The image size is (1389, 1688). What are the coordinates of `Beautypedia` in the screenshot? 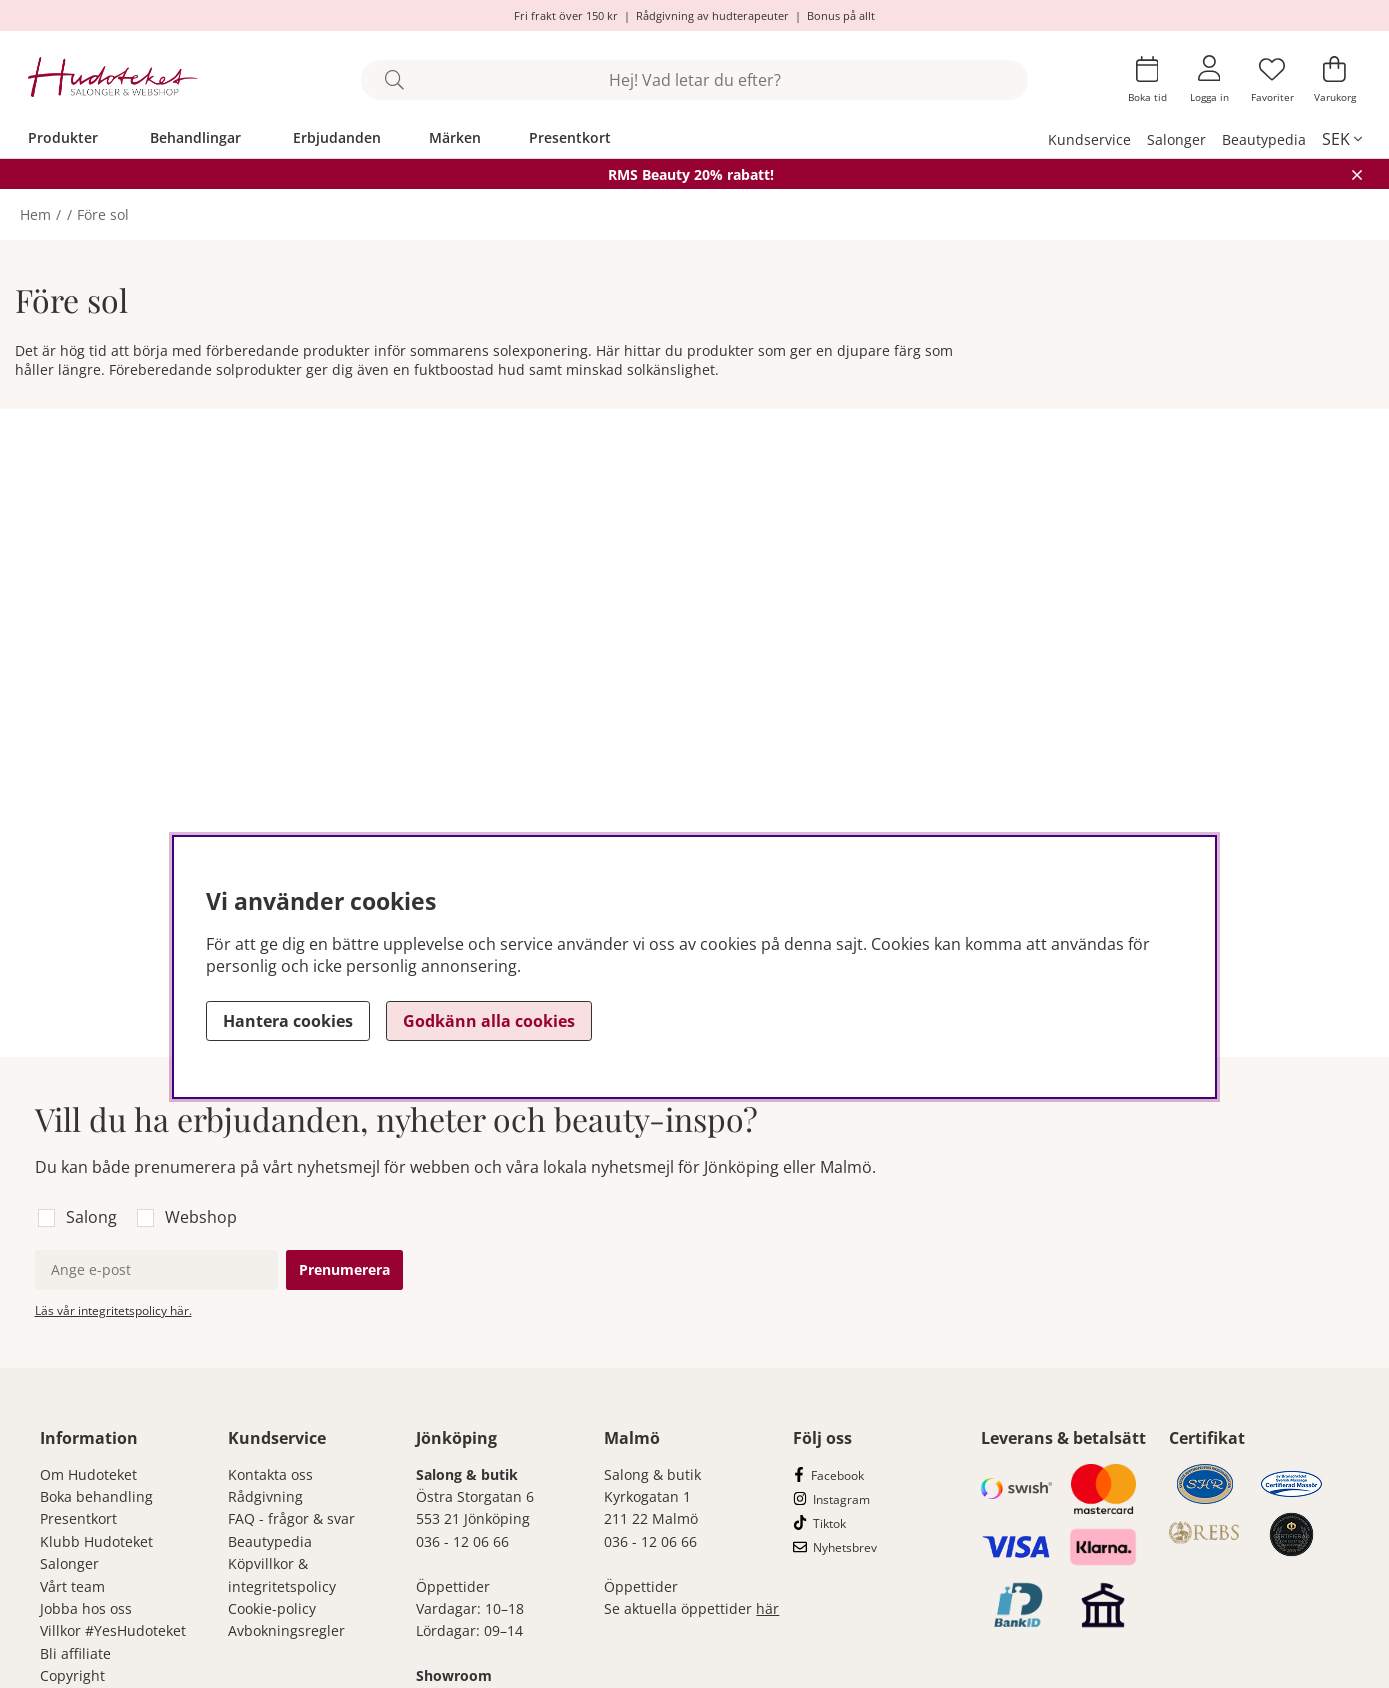 It's located at (1264, 139).